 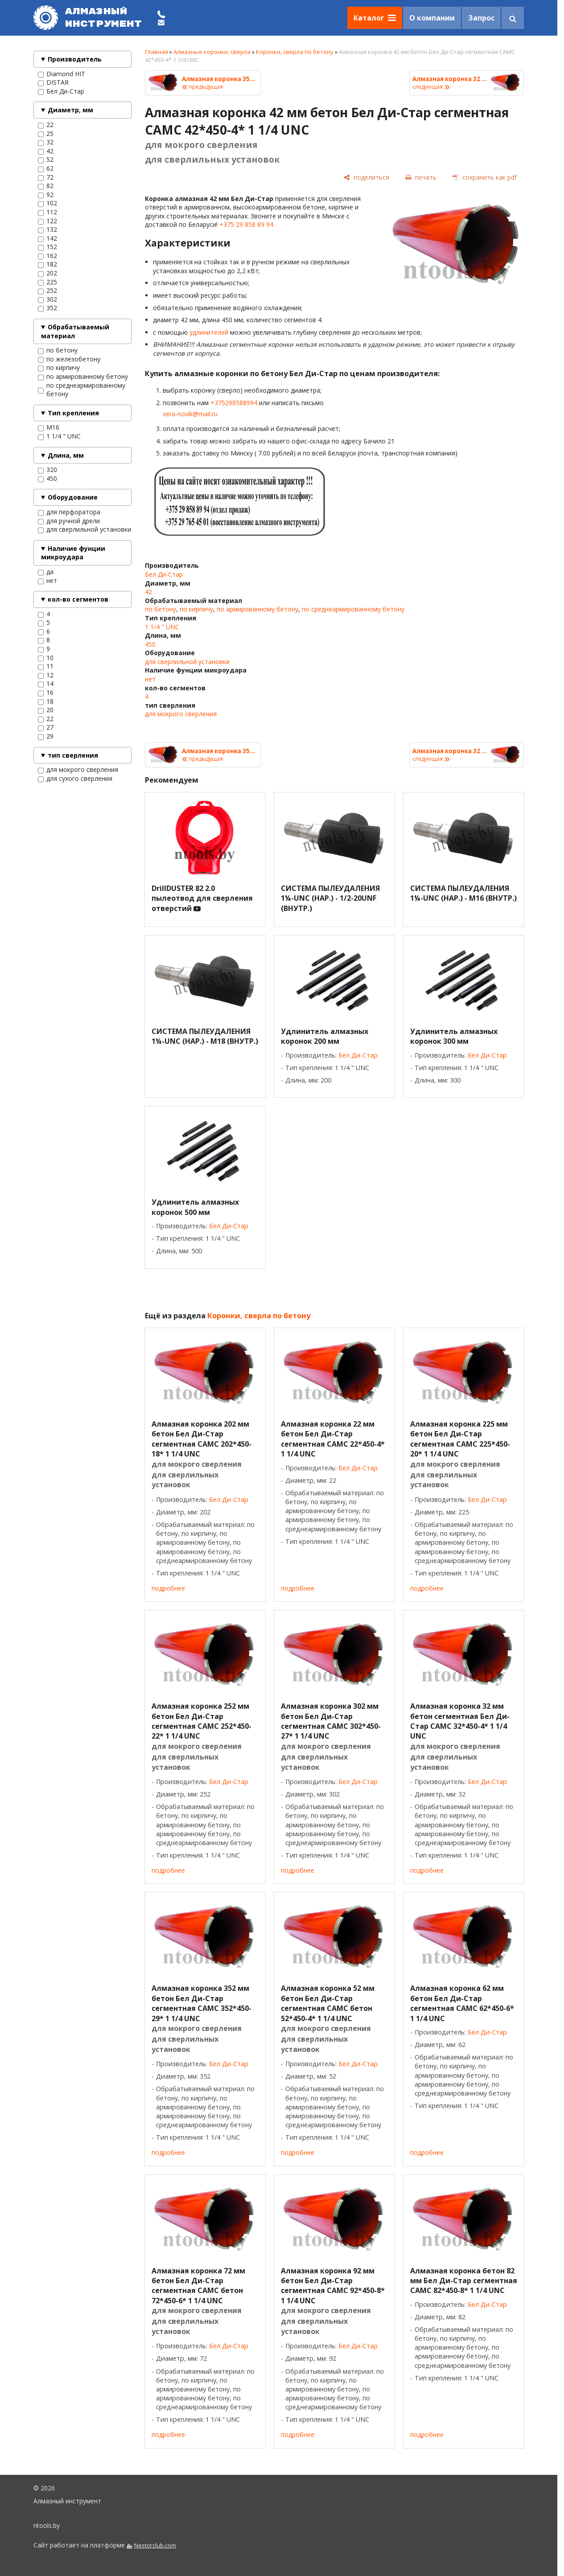 What do you see at coordinates (84, 529) in the screenshot?
I see `для сверлильной установки` at bounding box center [84, 529].